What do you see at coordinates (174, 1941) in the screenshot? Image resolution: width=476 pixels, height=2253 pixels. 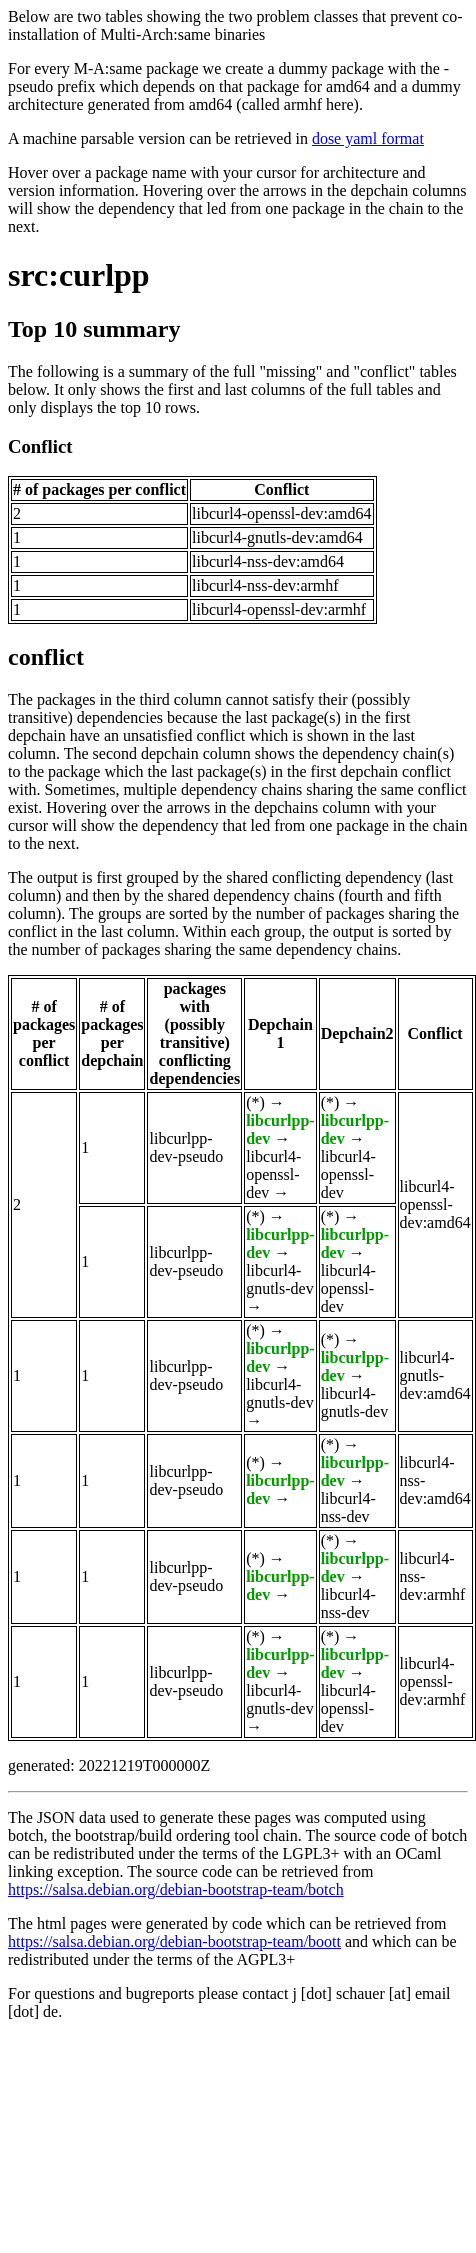 I see `https://salsa.debian.org/debian-bootstrap-team/boott` at bounding box center [174, 1941].